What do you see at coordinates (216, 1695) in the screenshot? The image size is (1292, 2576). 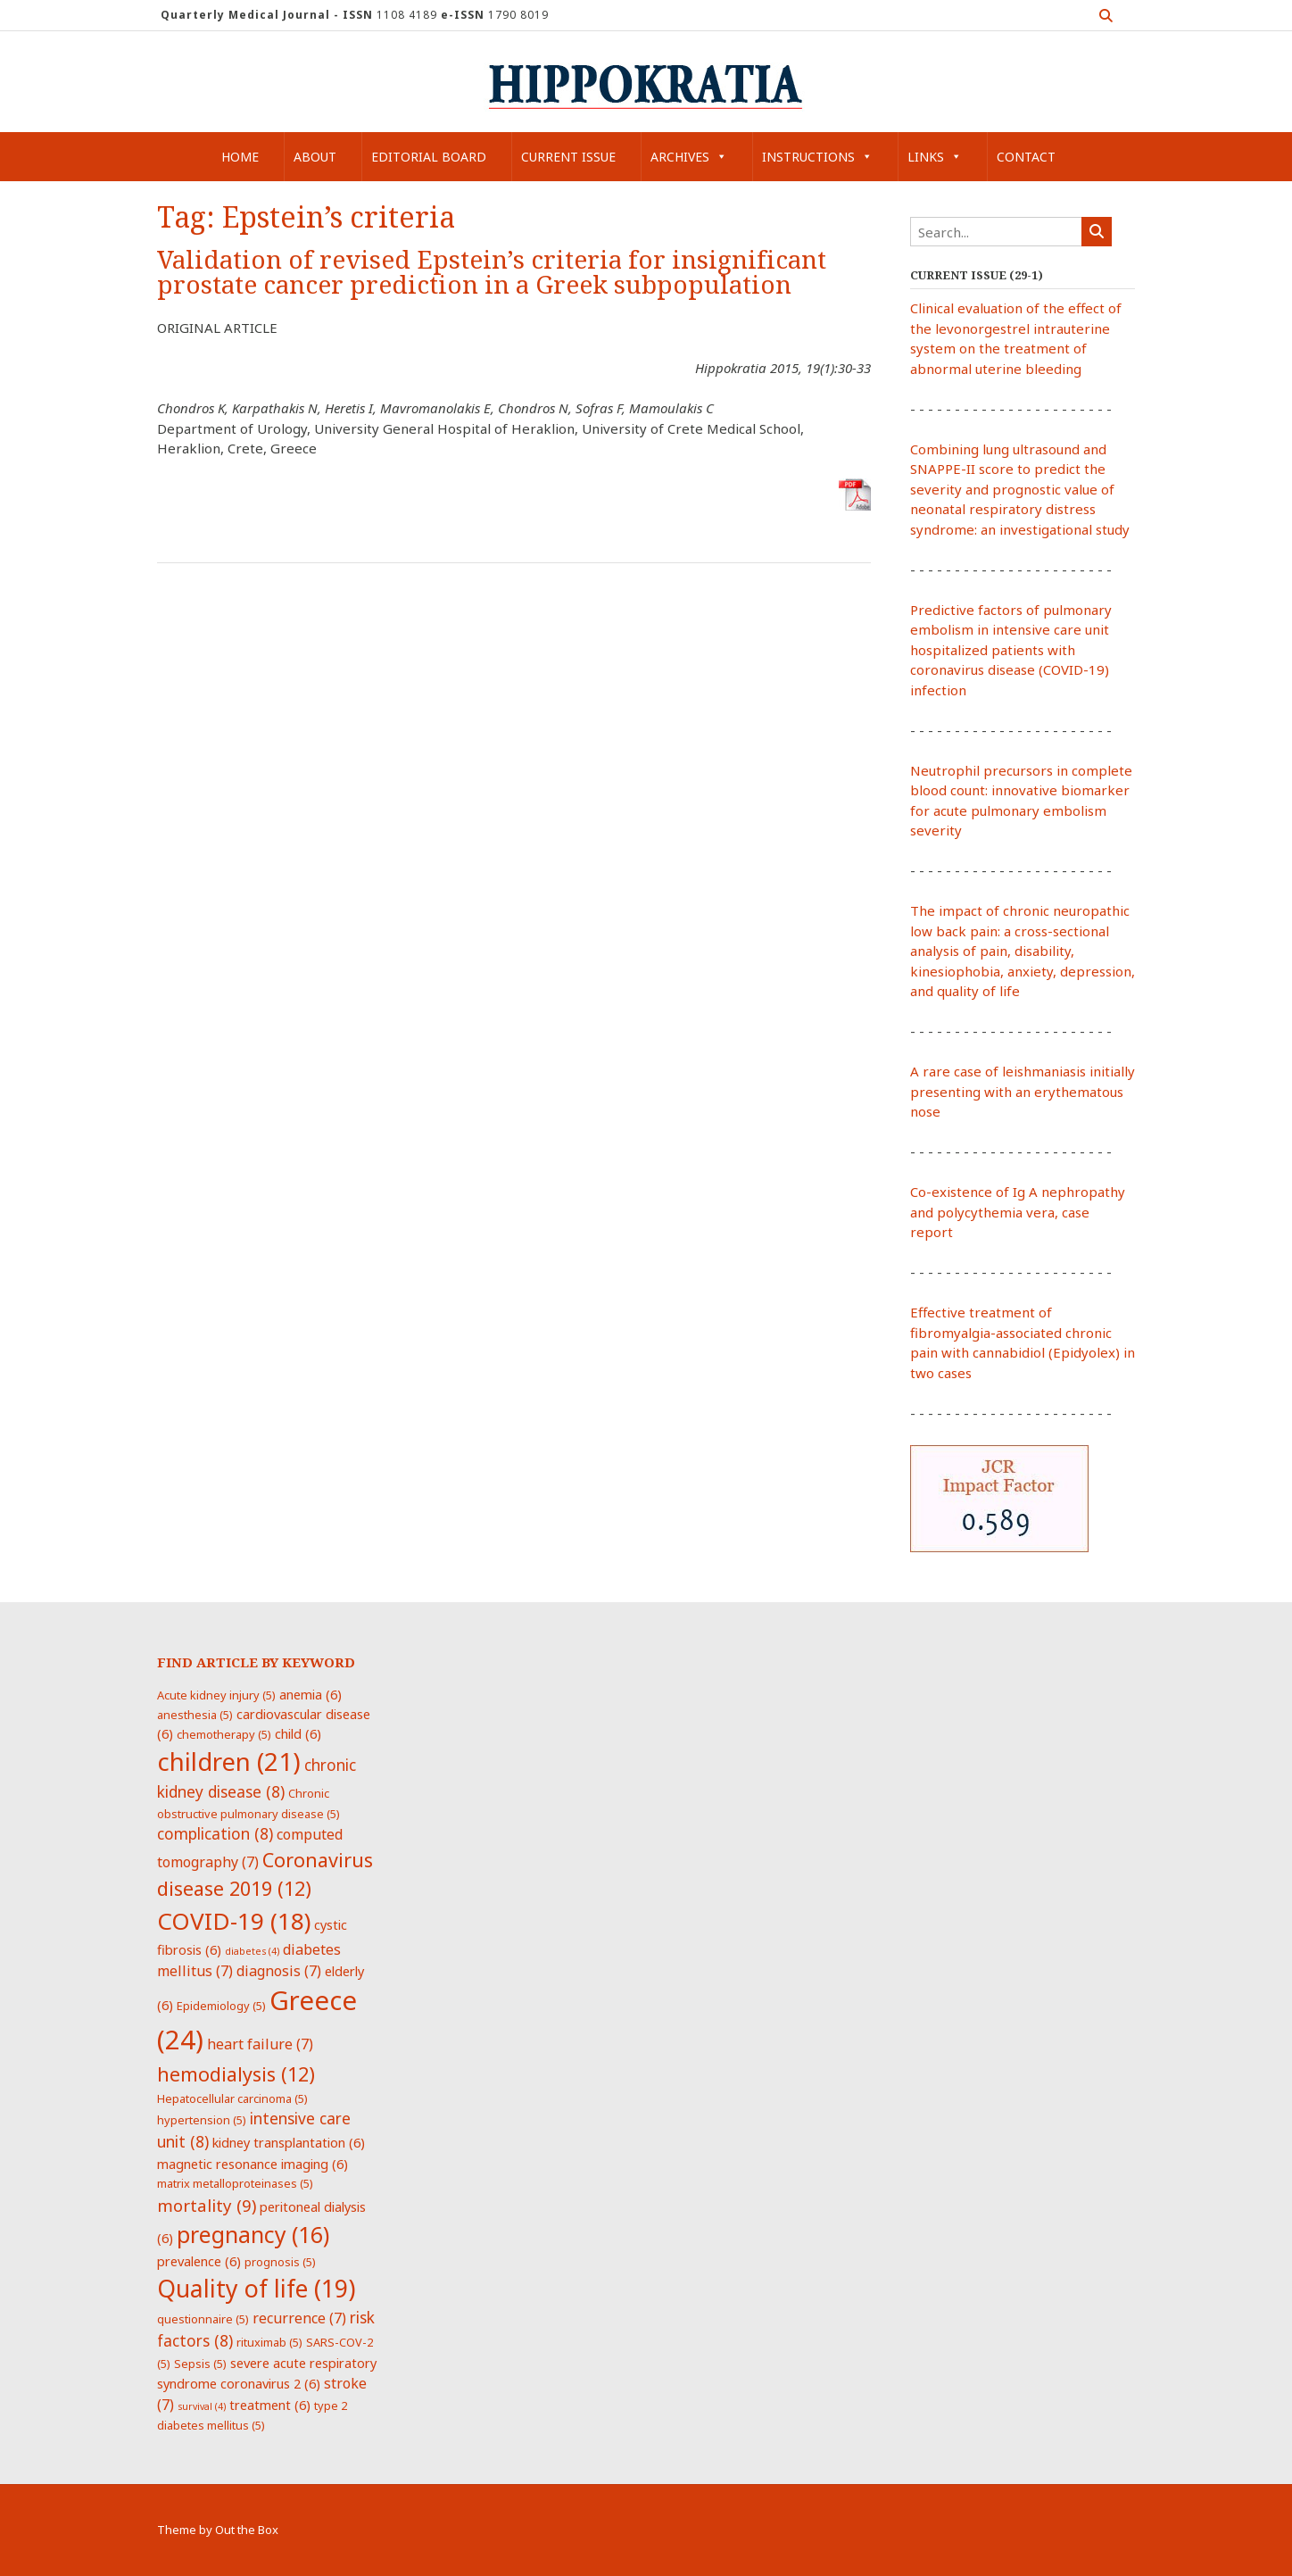 I see `Acute kidney injury [Acute kidney injury (5 items)]` at bounding box center [216, 1695].